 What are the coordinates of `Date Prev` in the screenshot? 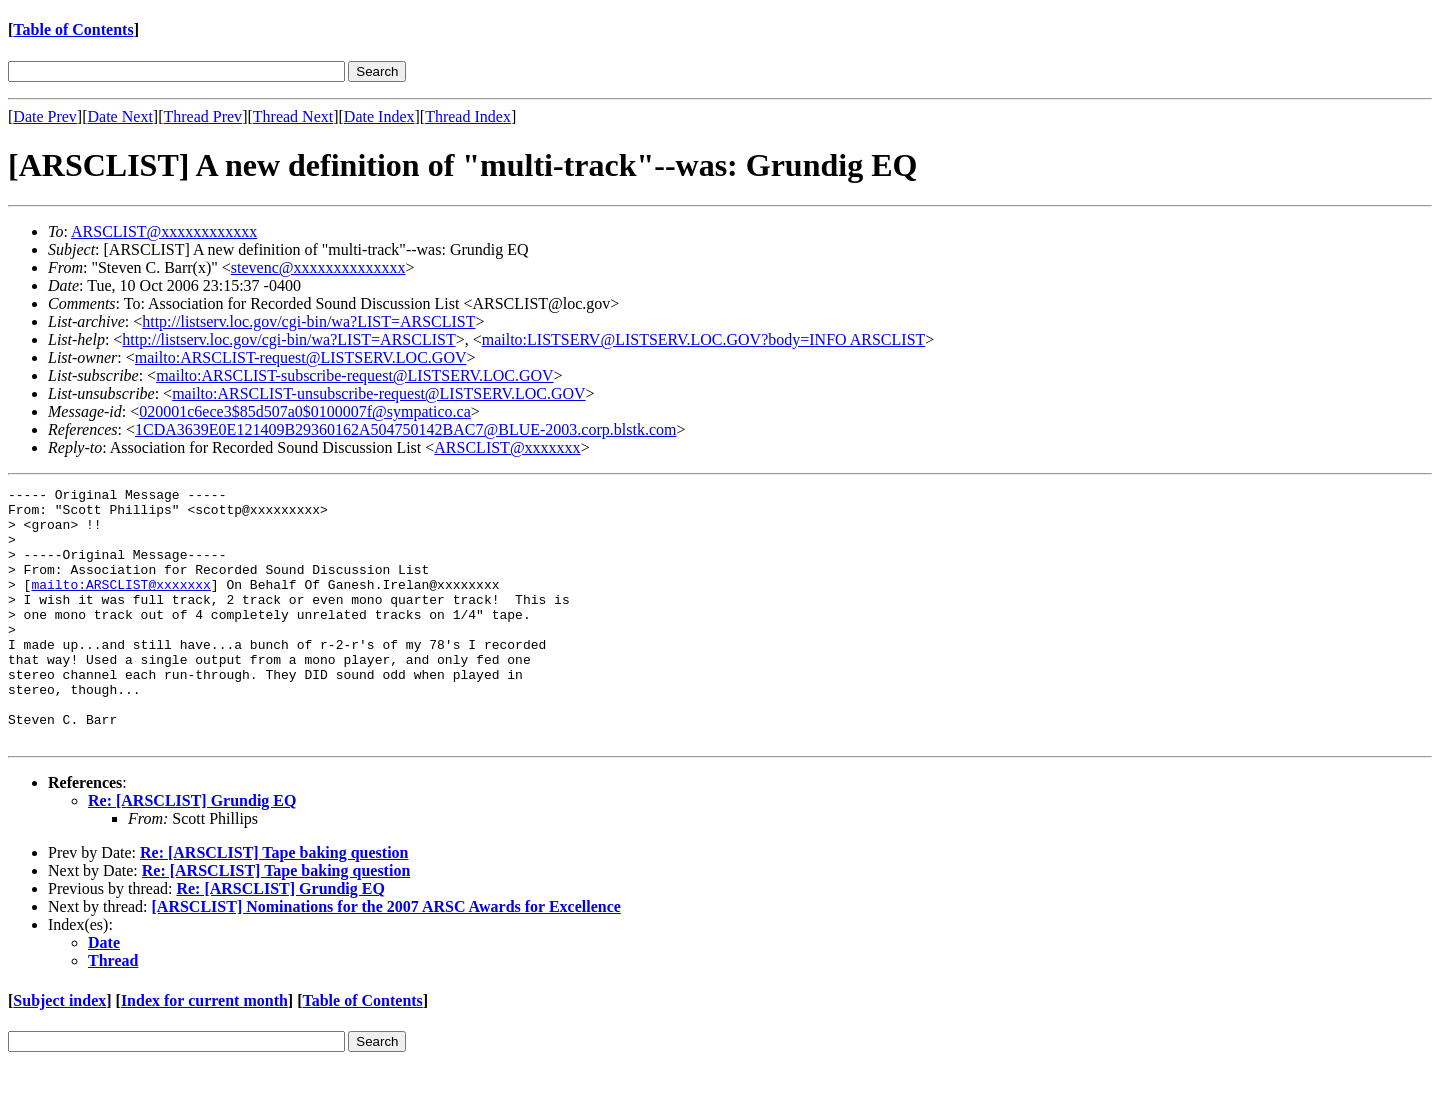 It's located at (45, 116).